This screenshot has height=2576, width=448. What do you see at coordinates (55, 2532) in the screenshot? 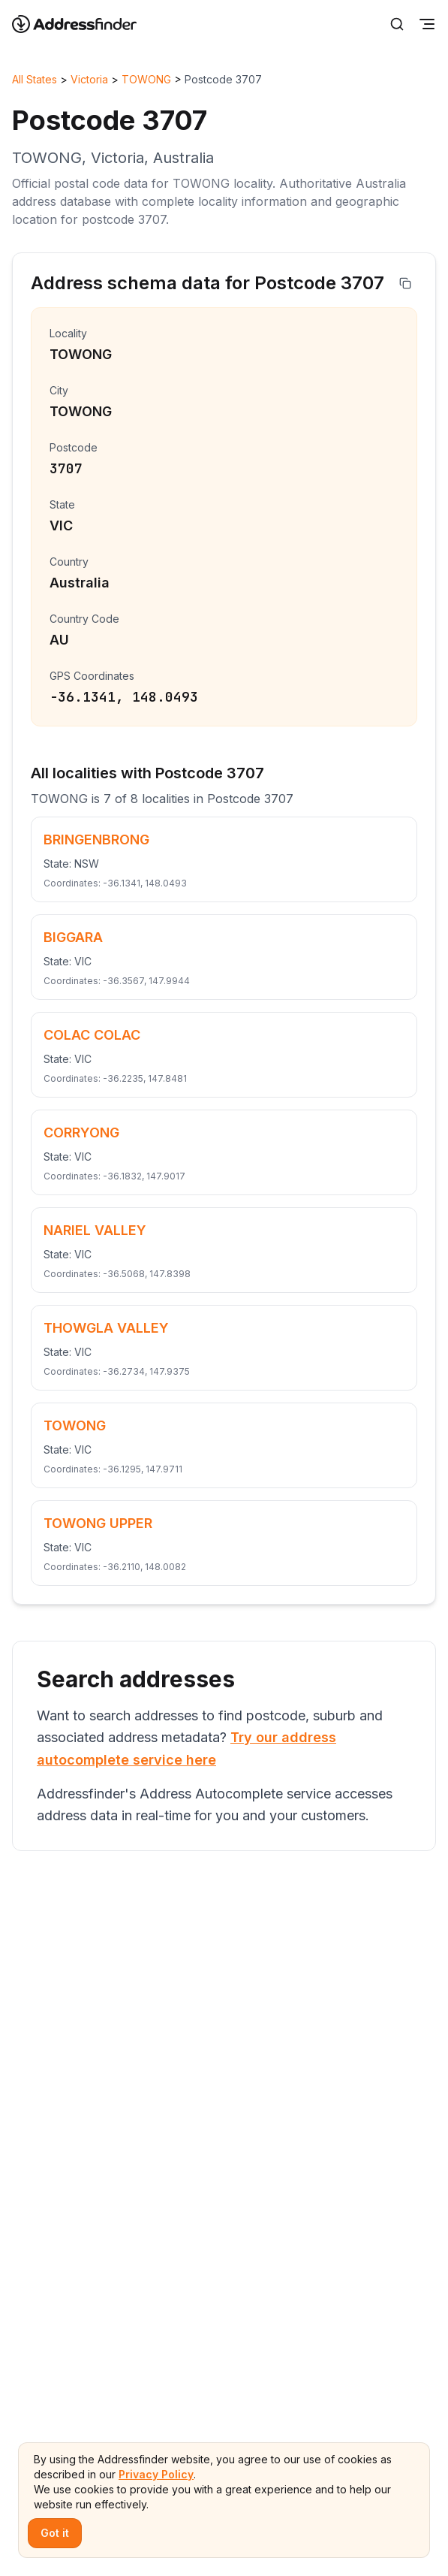
I see `Got it` at bounding box center [55, 2532].